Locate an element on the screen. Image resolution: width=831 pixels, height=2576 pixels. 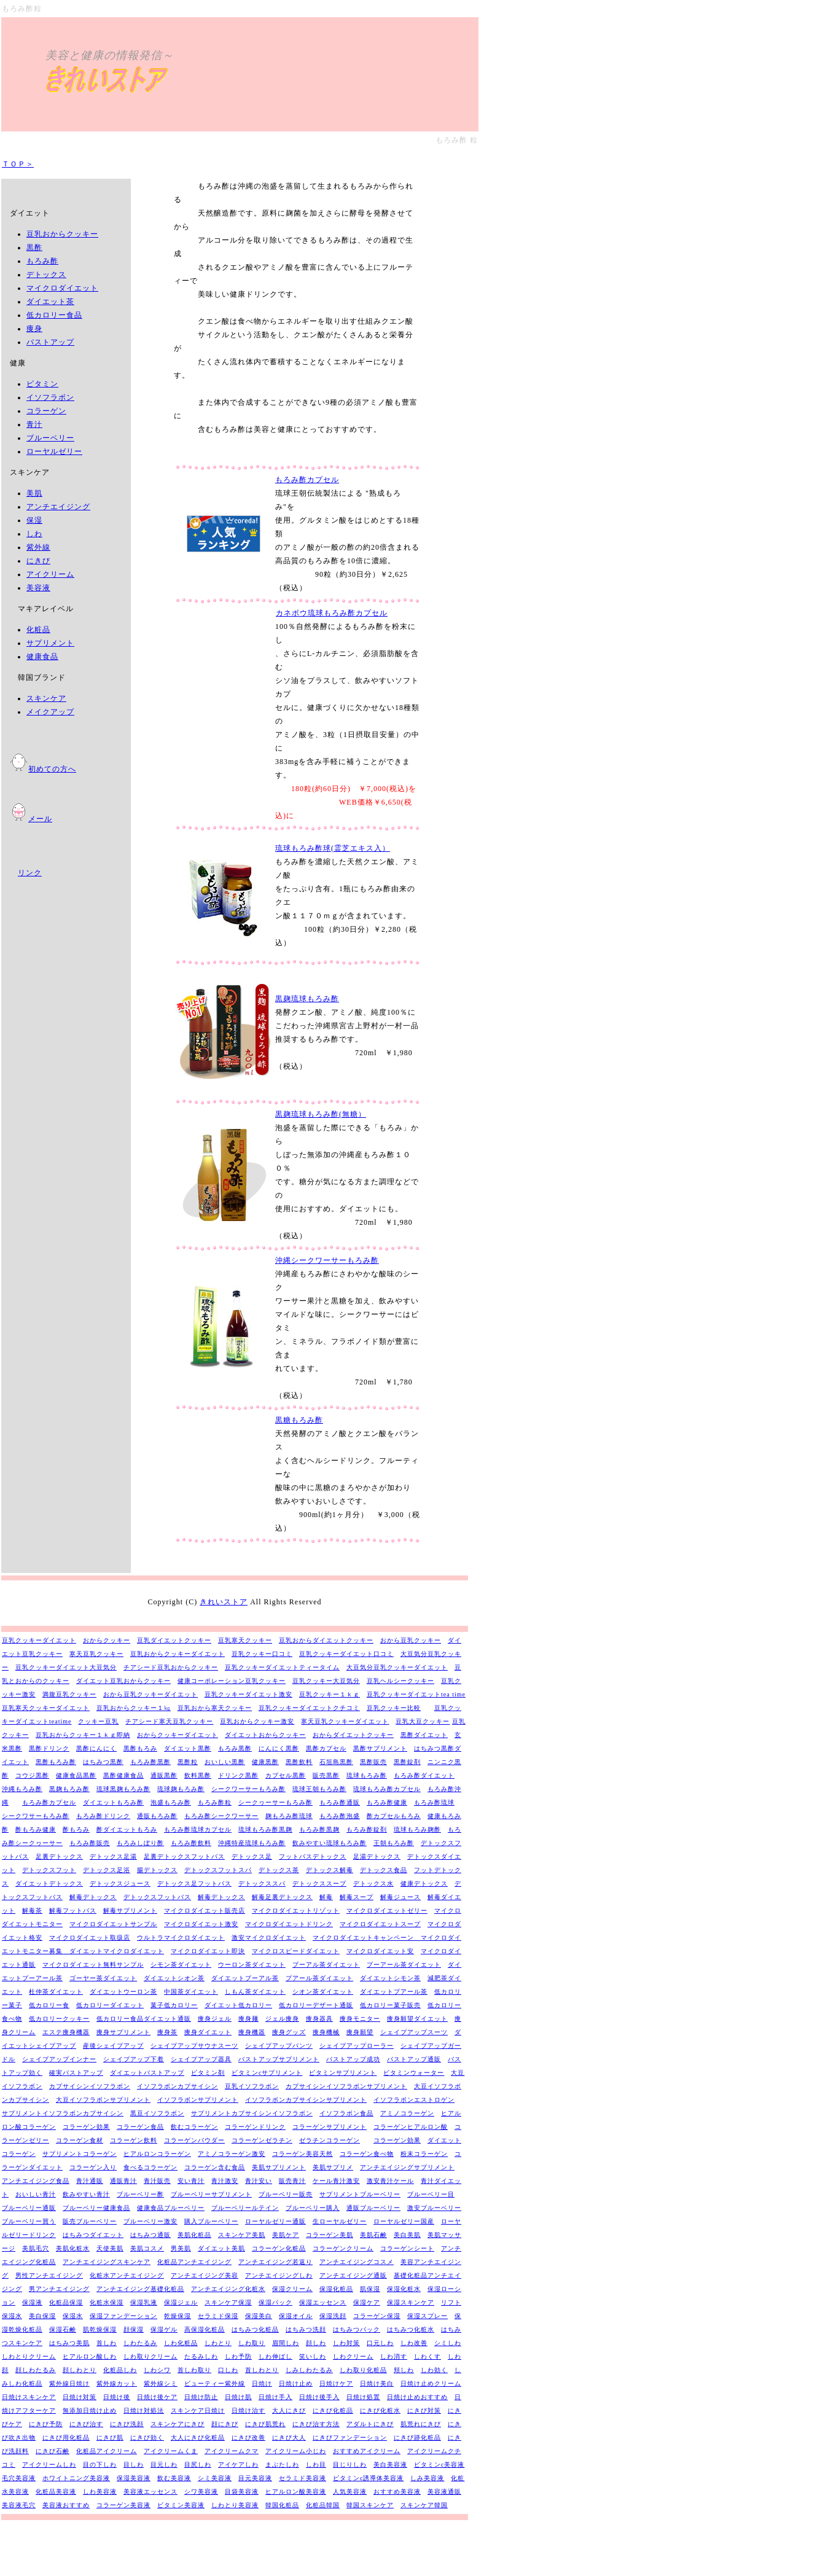
ウルトラマイクロダイエット is located at coordinates (181, 1937).